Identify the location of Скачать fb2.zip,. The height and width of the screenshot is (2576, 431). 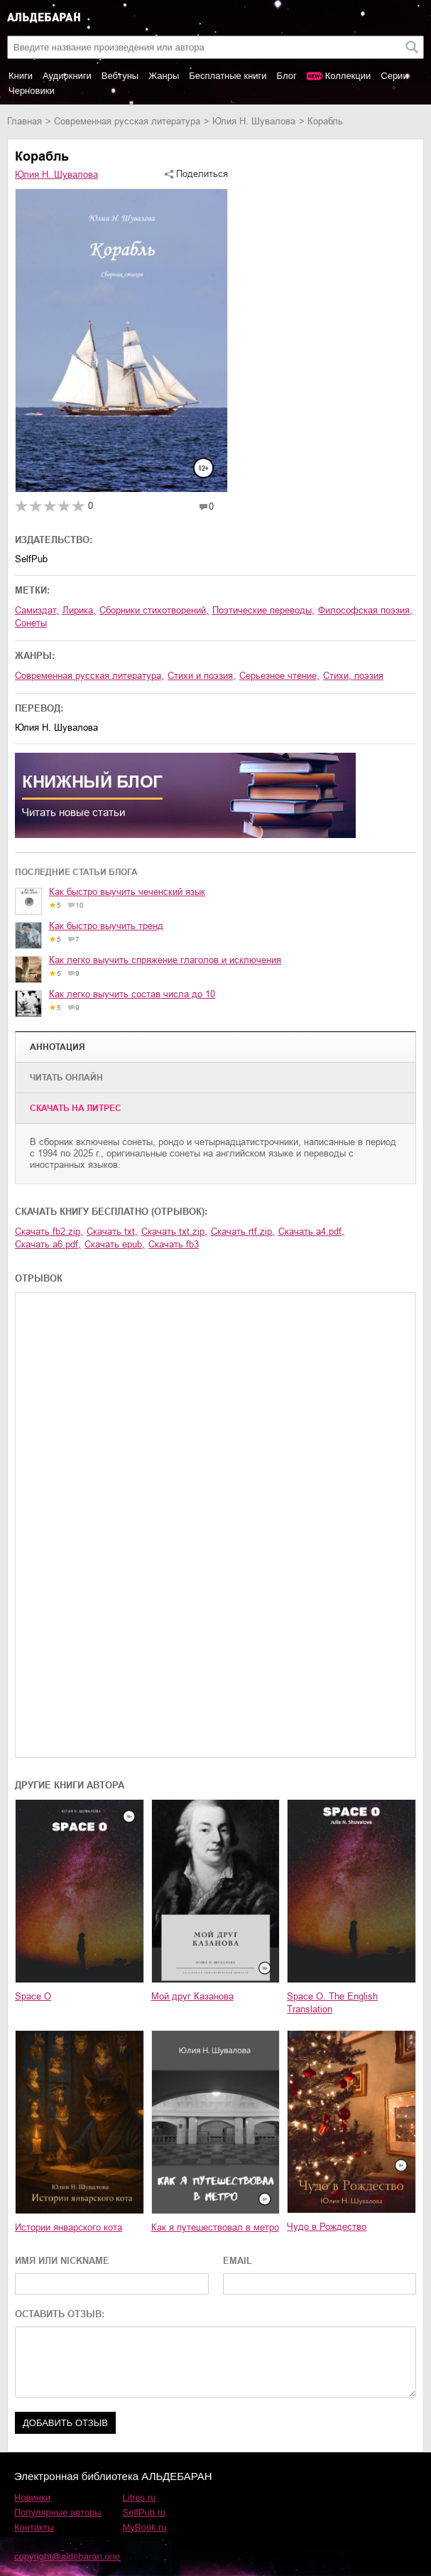
(49, 1231).